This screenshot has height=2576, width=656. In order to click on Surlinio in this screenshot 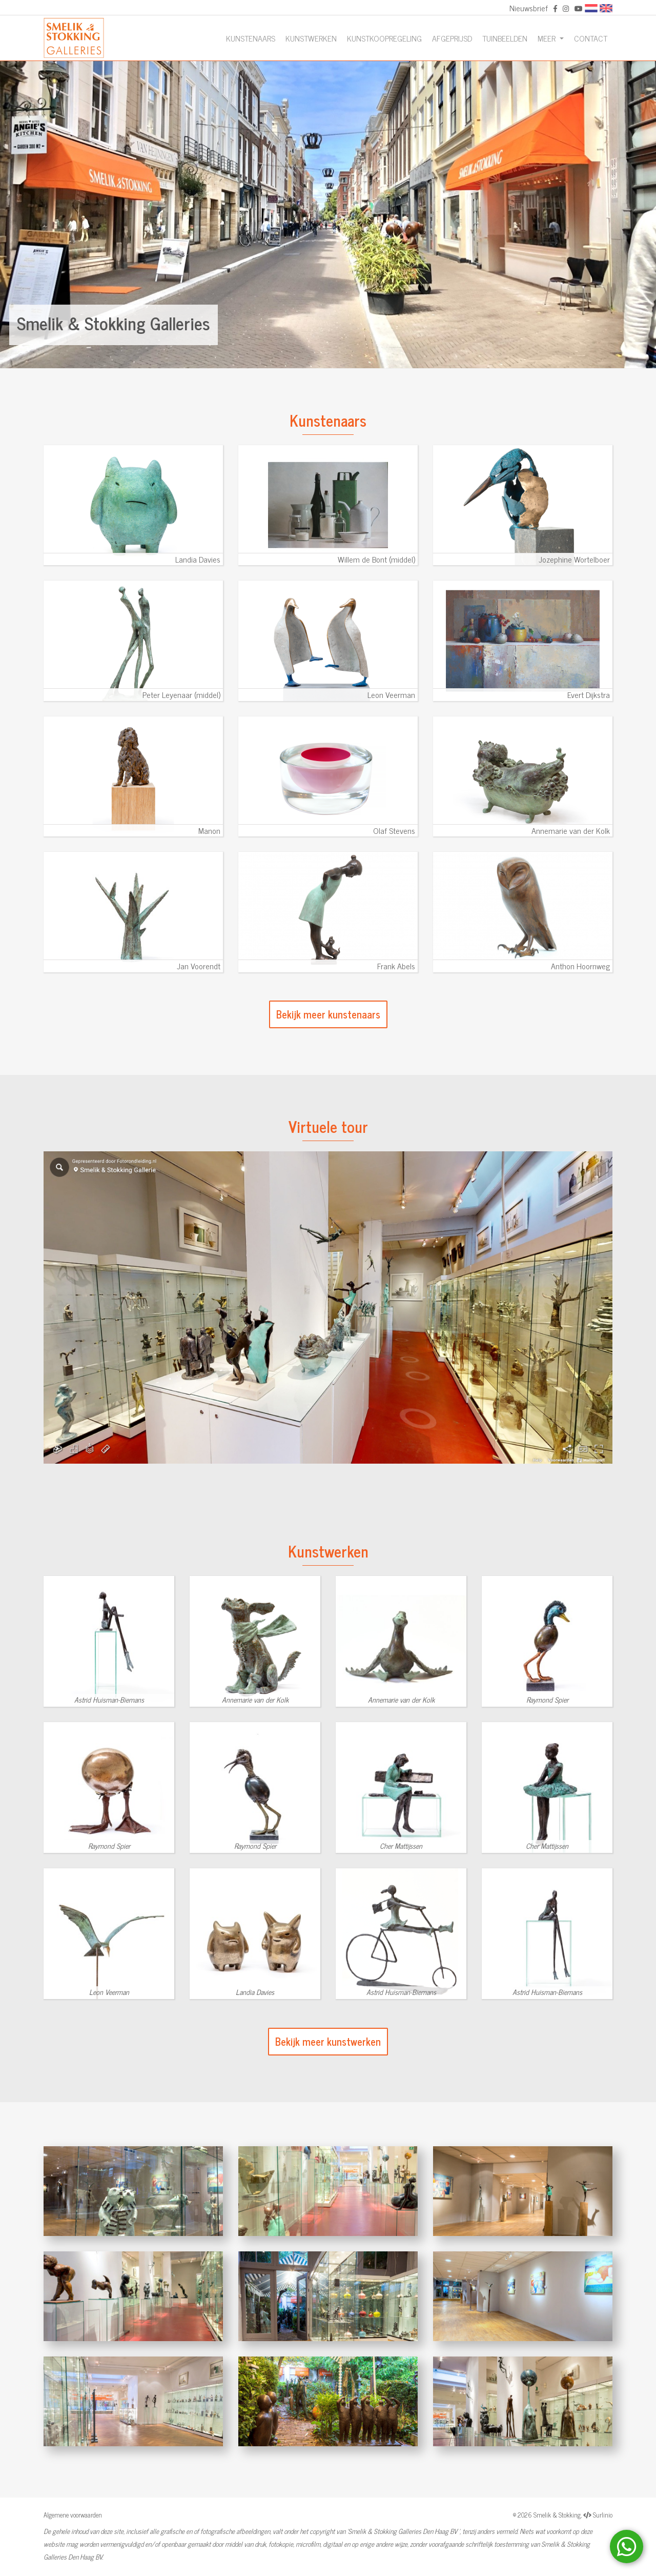, I will do `click(602, 2514)`.